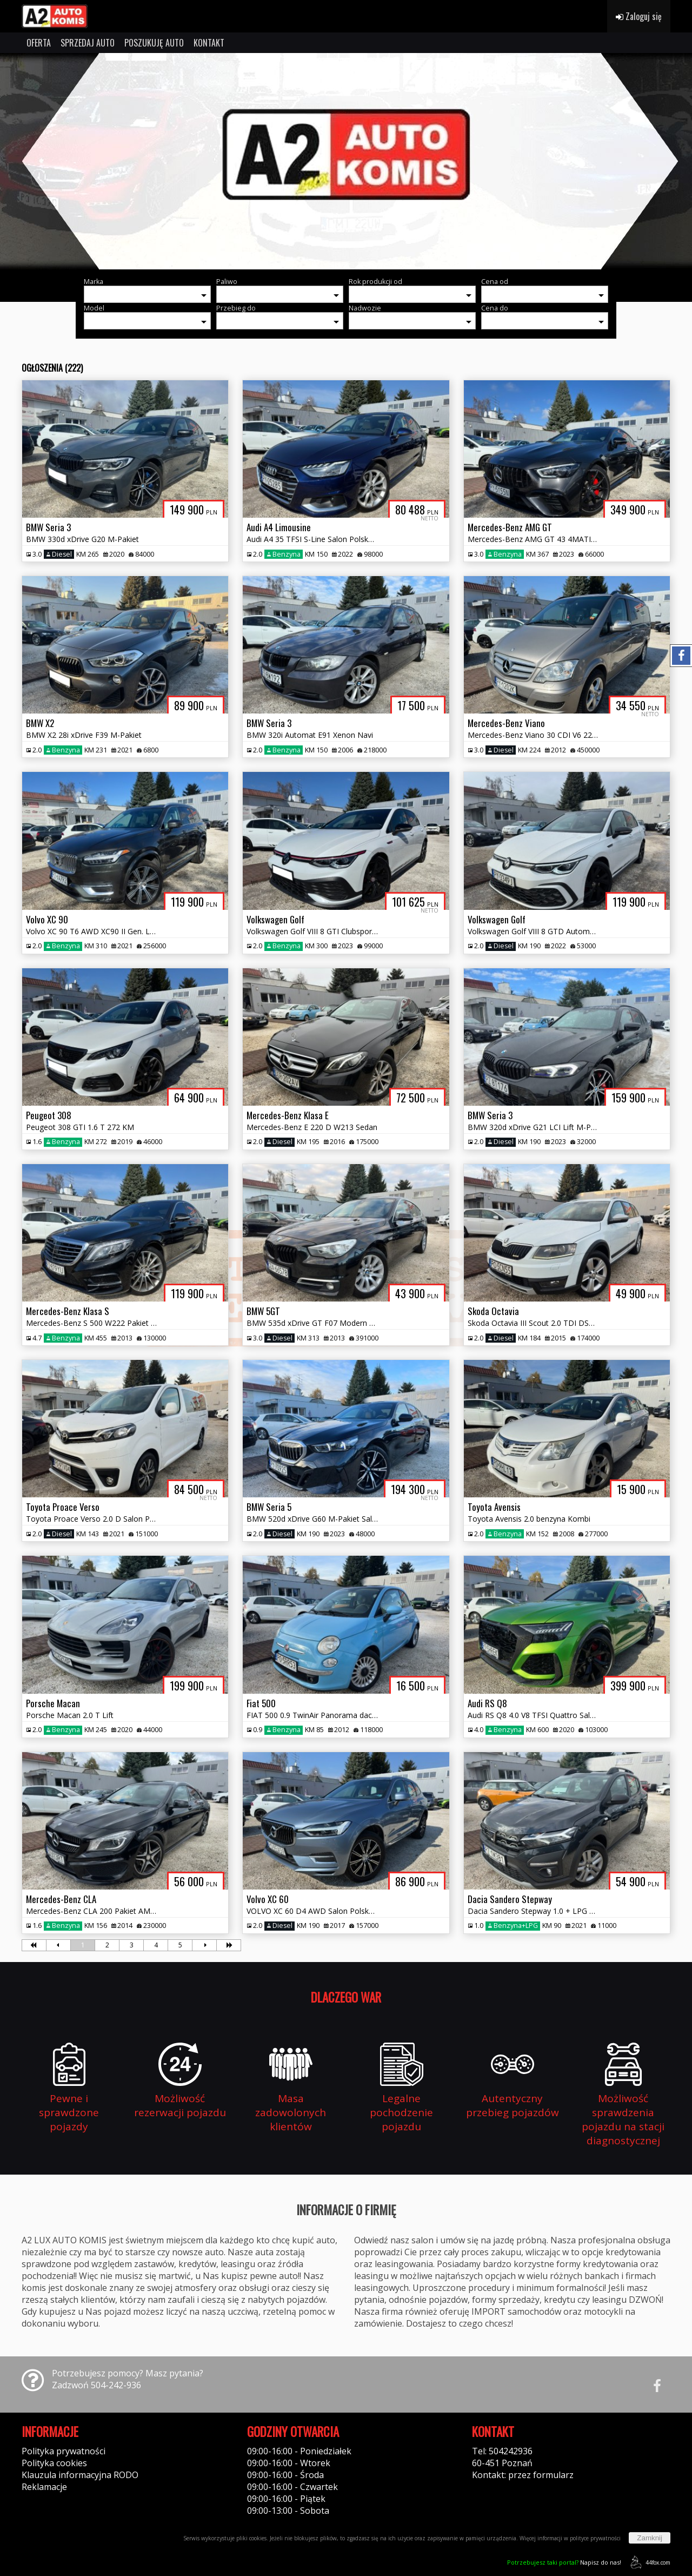 This screenshot has width=692, height=2576. What do you see at coordinates (346, 161) in the screenshot?
I see `[group]` at bounding box center [346, 161].